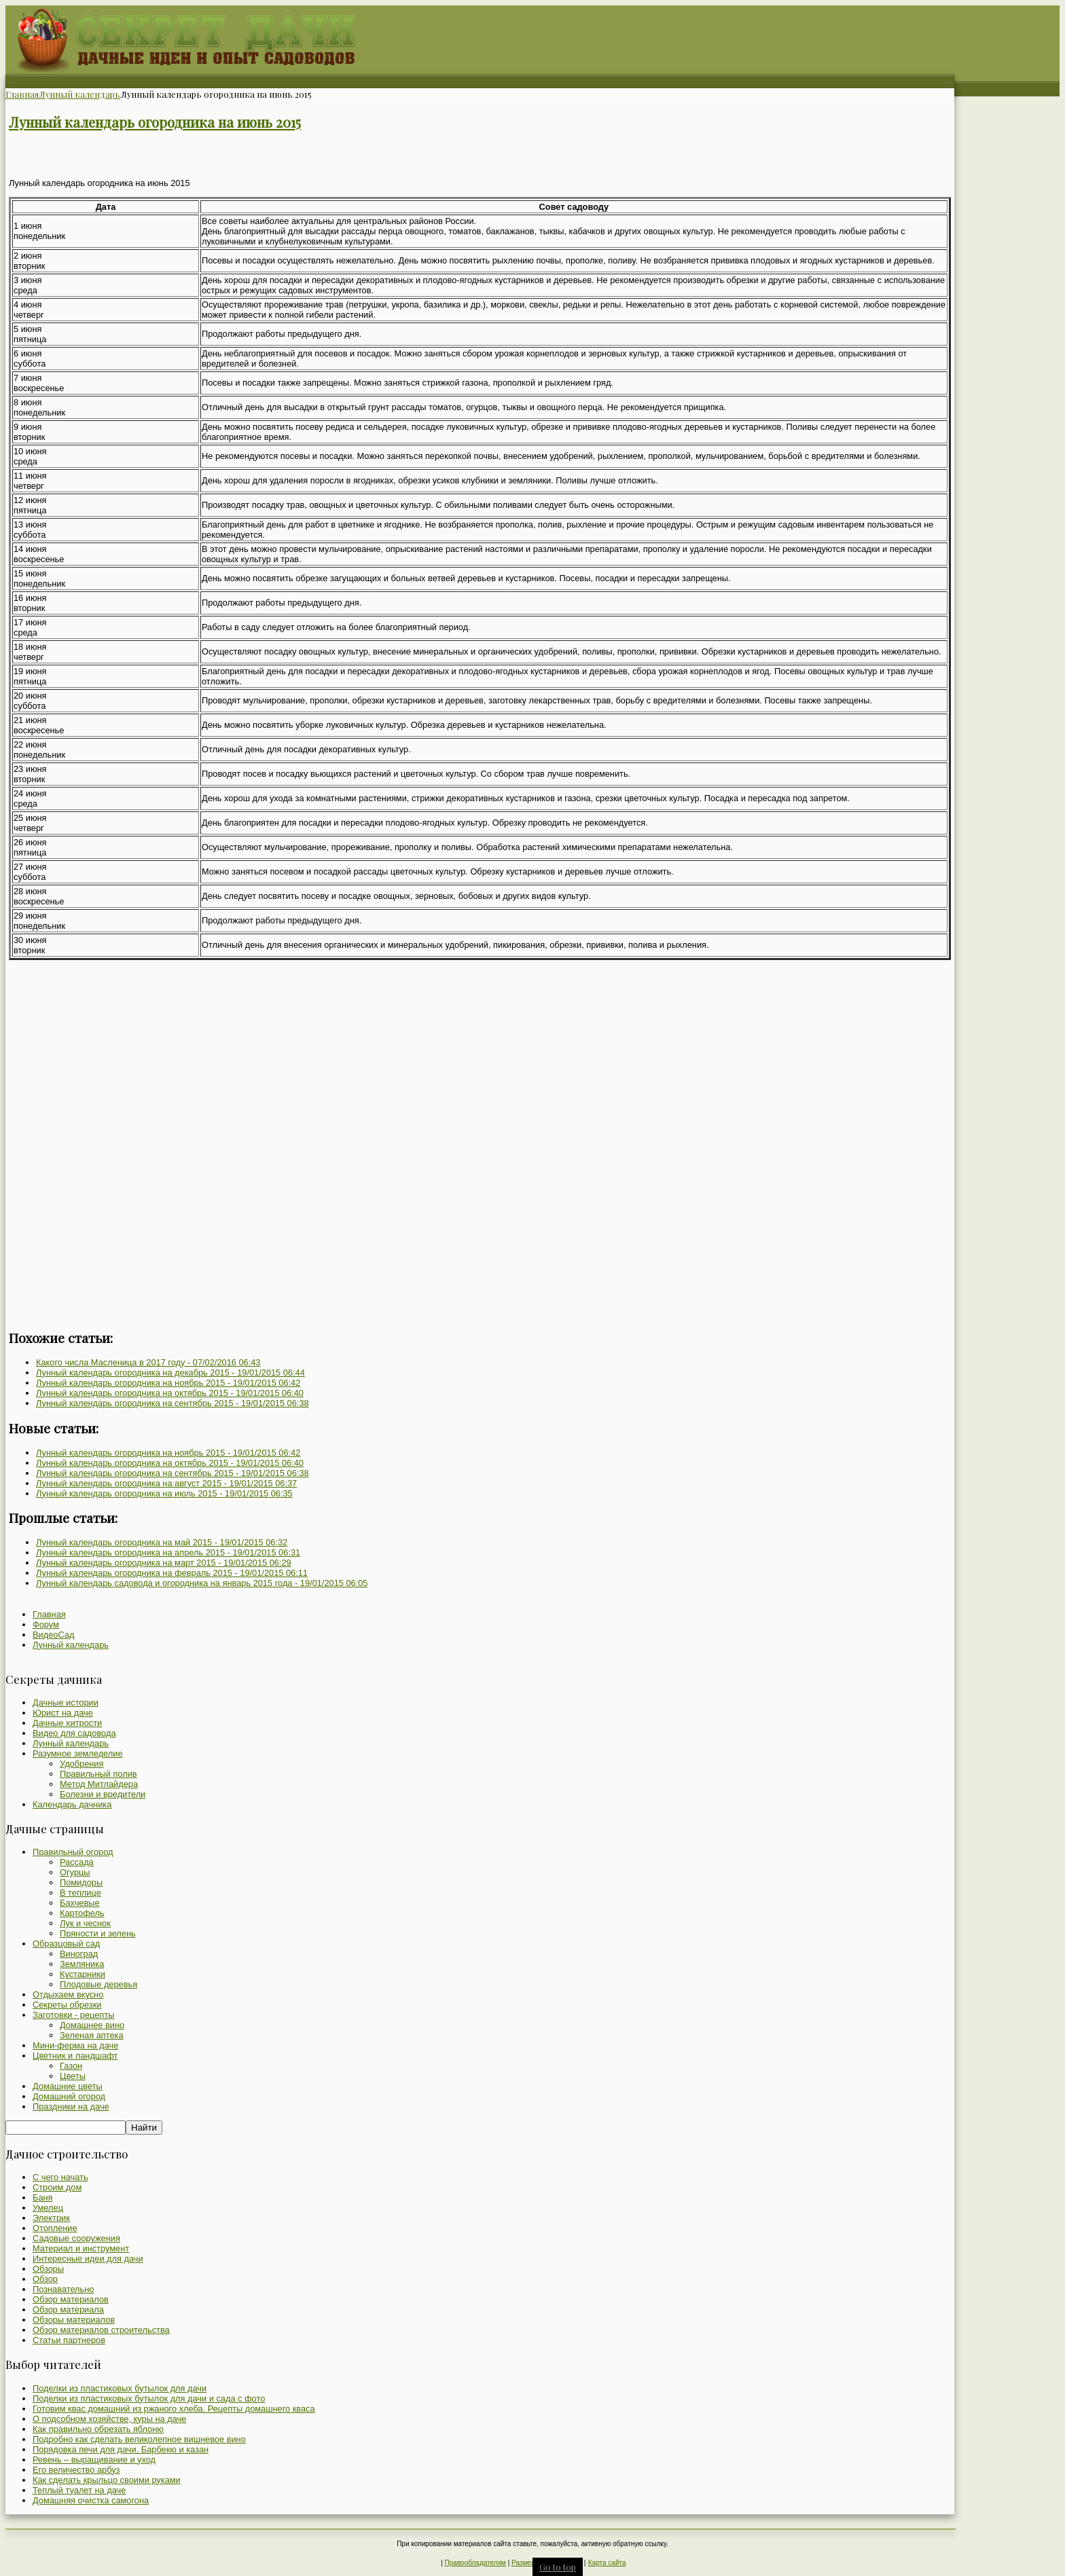 This screenshot has width=1065, height=2576. Describe the element at coordinates (139, 2439) in the screenshot. I see `Подробно как сделать великолепное вишневое вино` at that location.